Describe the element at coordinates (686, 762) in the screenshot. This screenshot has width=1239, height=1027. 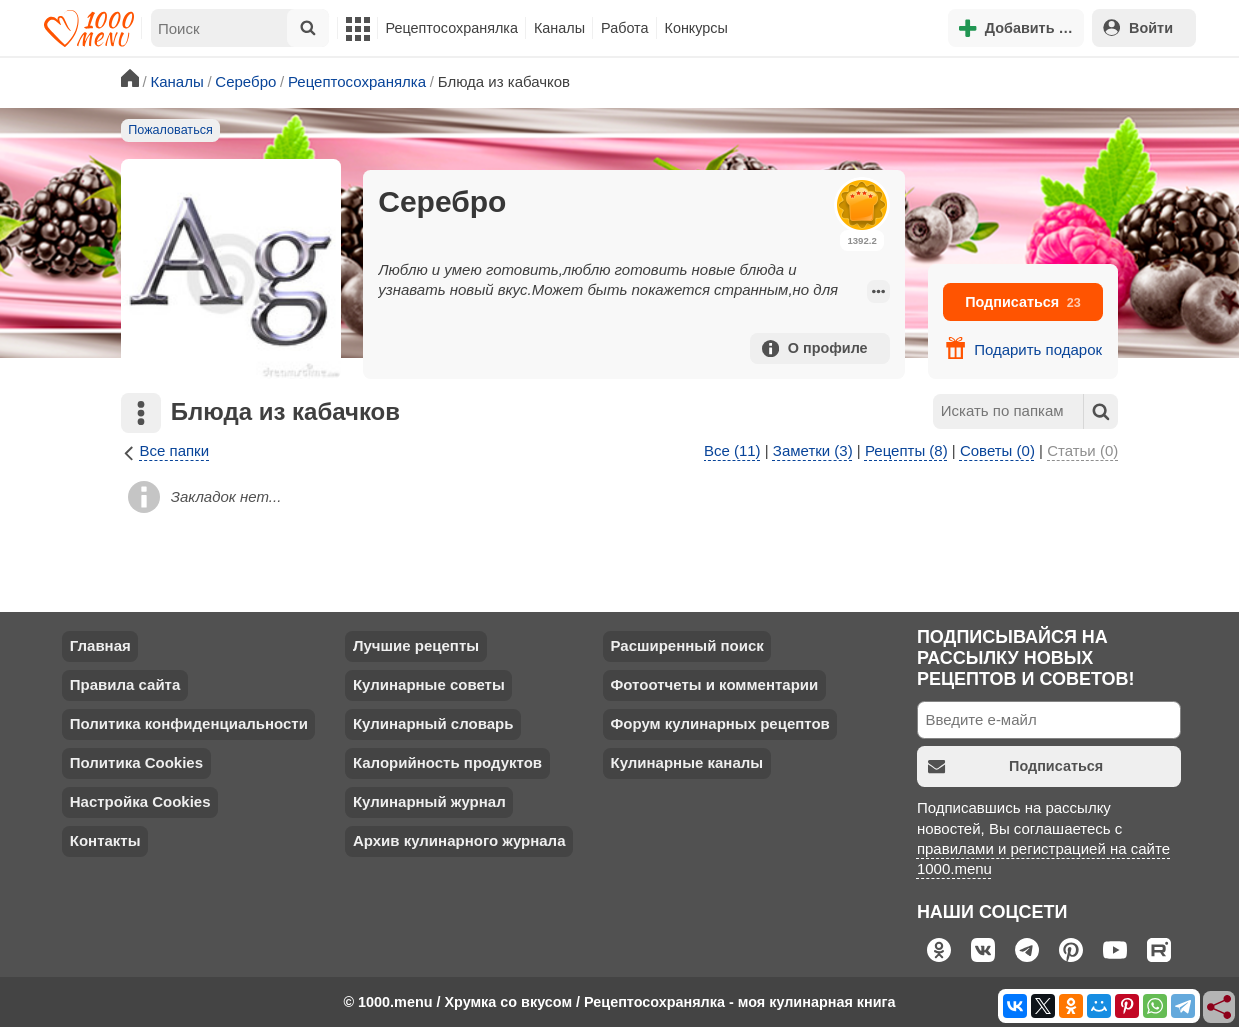
I see `Кулинарные каналы` at that location.